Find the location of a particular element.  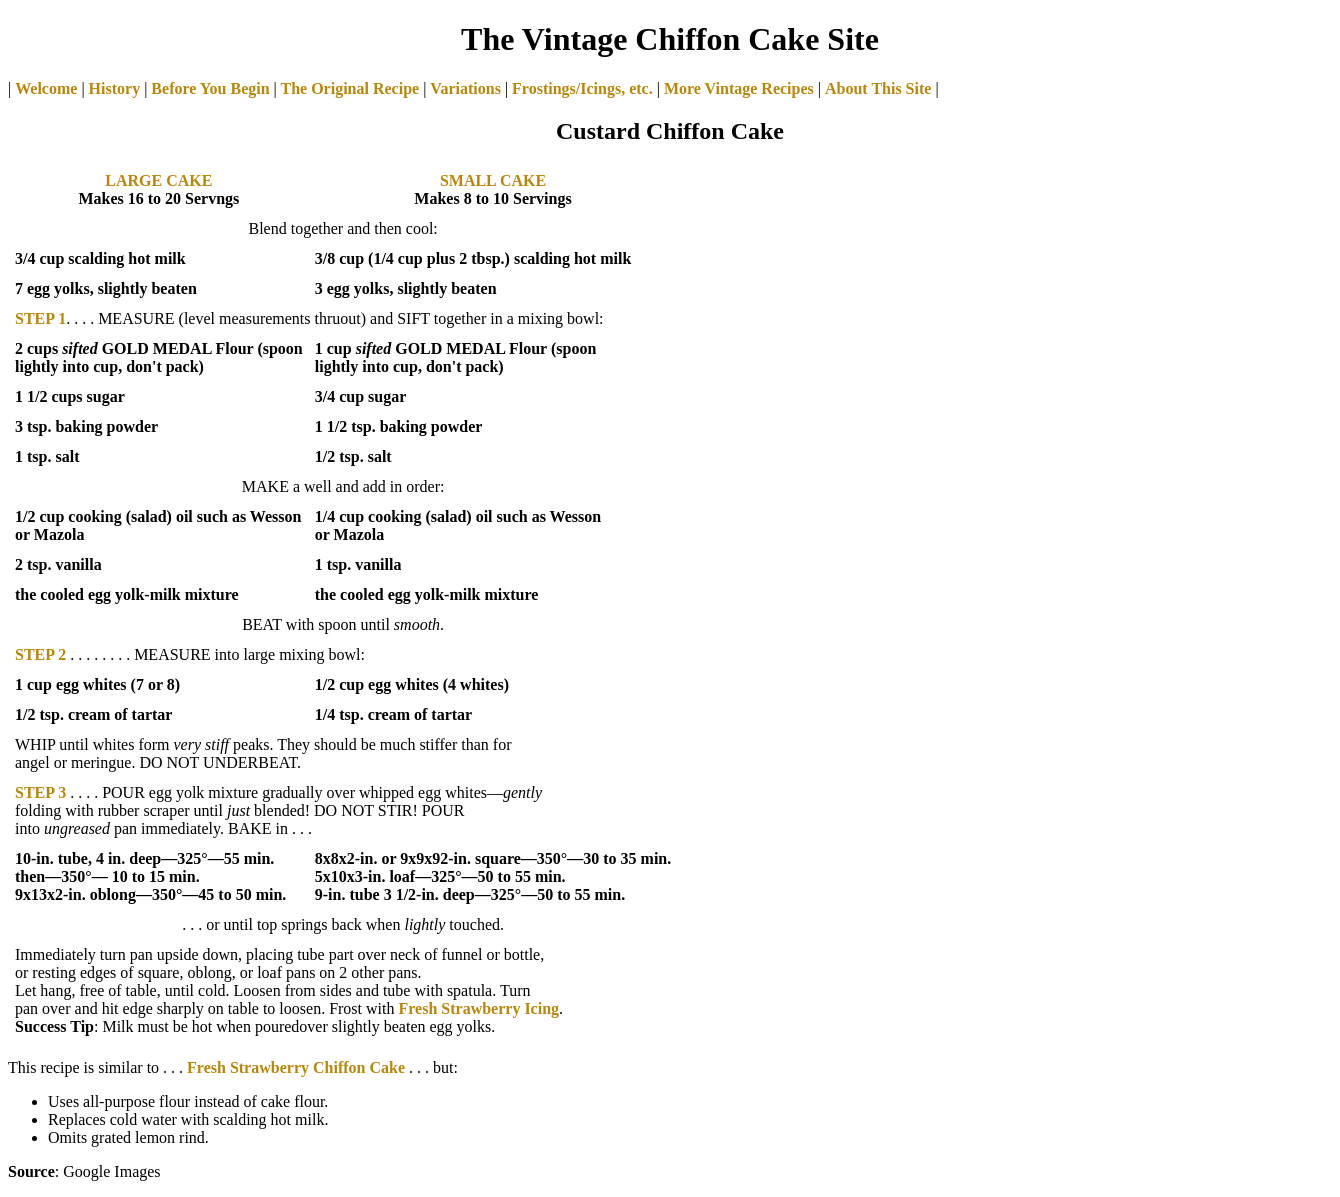

Before You Begin is located at coordinates (210, 88).